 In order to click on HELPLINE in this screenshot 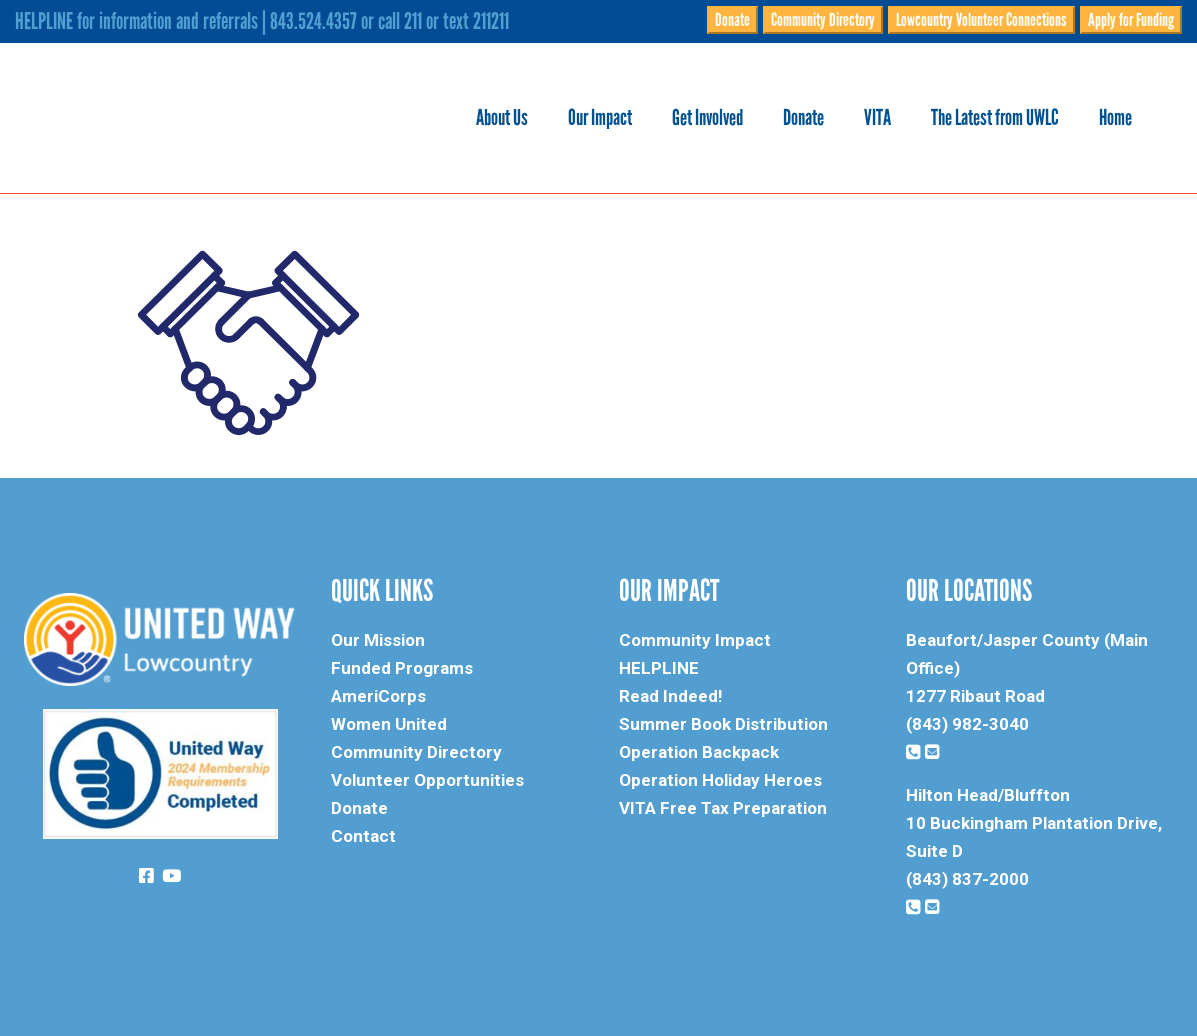, I will do `click(659, 668)`.